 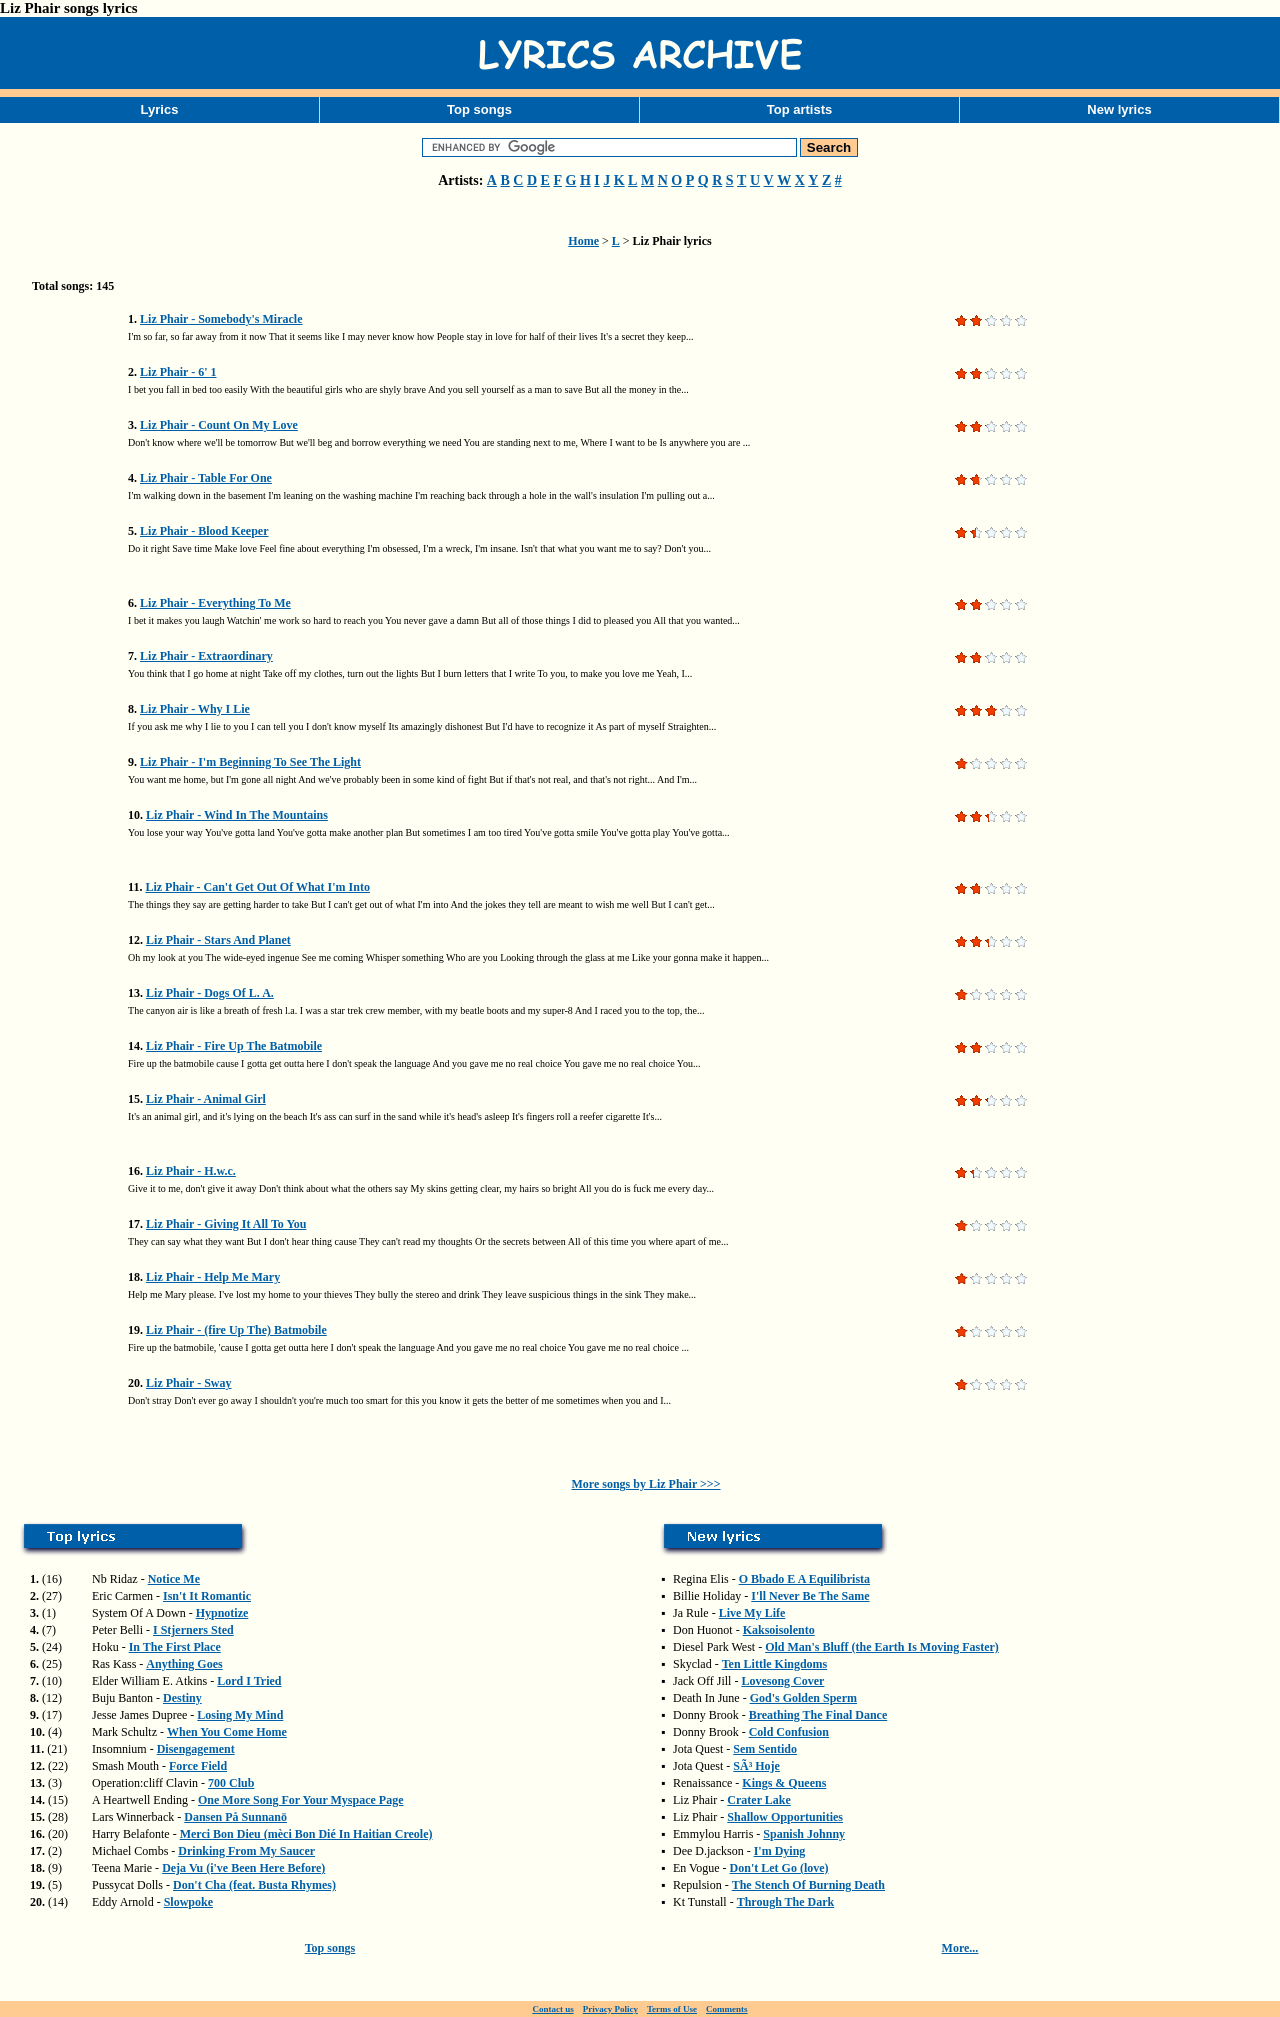 I want to click on Spanish Johnny, so click(x=804, y=1834).